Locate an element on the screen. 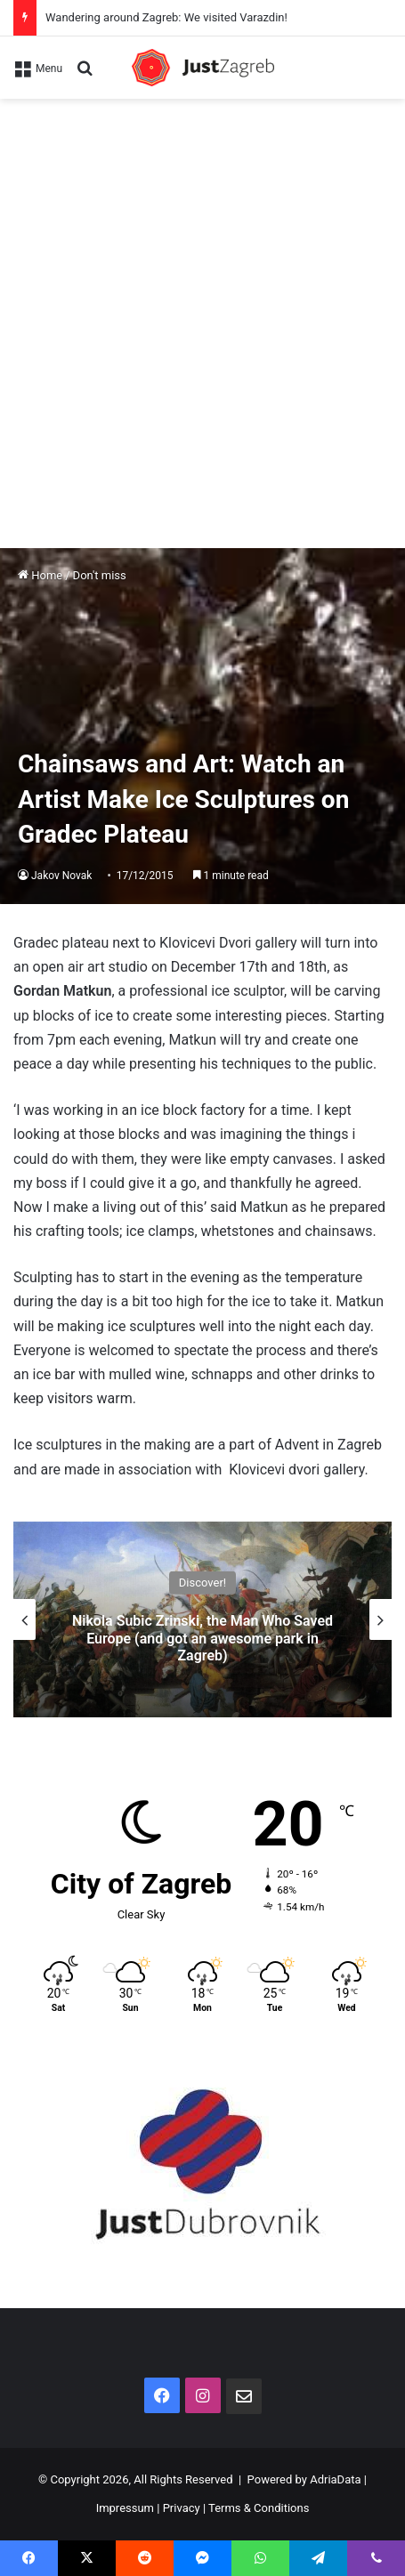  Discover! is located at coordinates (202, 1582).